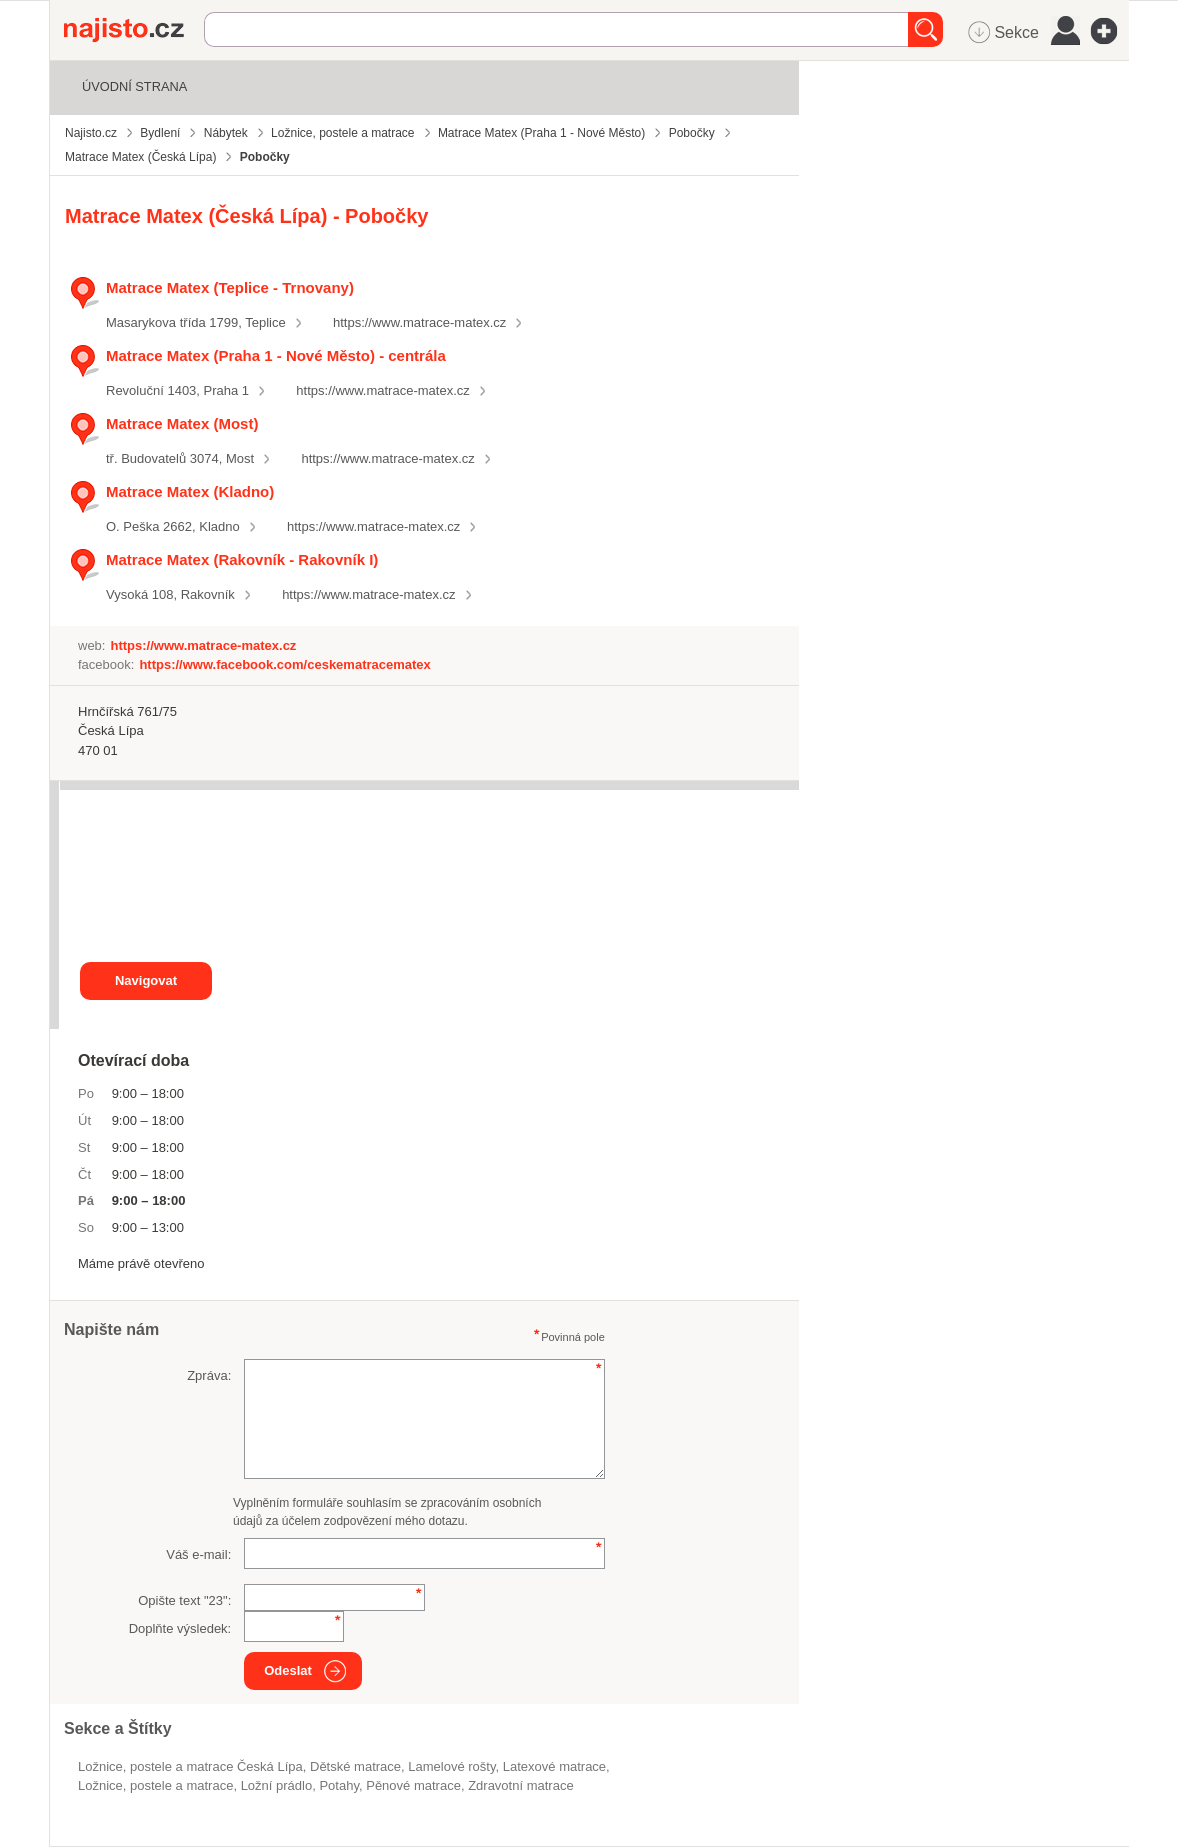 This screenshot has width=1178, height=1847. What do you see at coordinates (451, 1766) in the screenshot?
I see `lamelové rošty` at bounding box center [451, 1766].